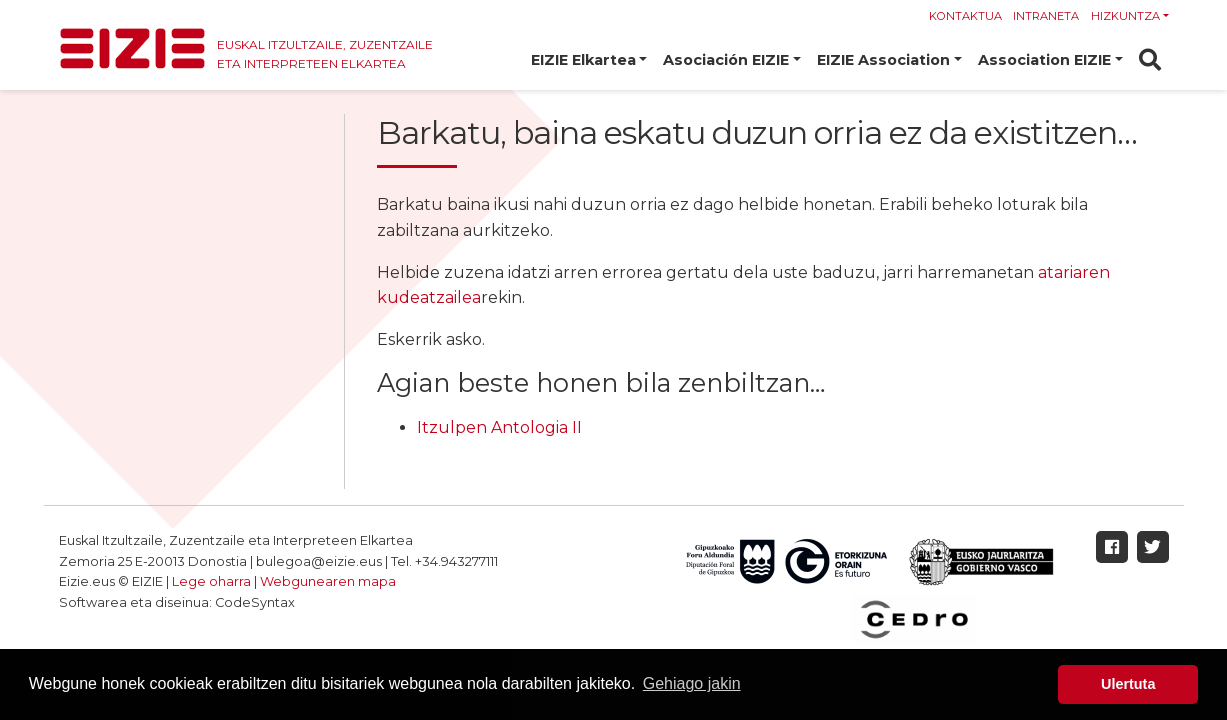 The height and width of the screenshot is (720, 1227). What do you see at coordinates (211, 581) in the screenshot?
I see `Lege oharra` at bounding box center [211, 581].